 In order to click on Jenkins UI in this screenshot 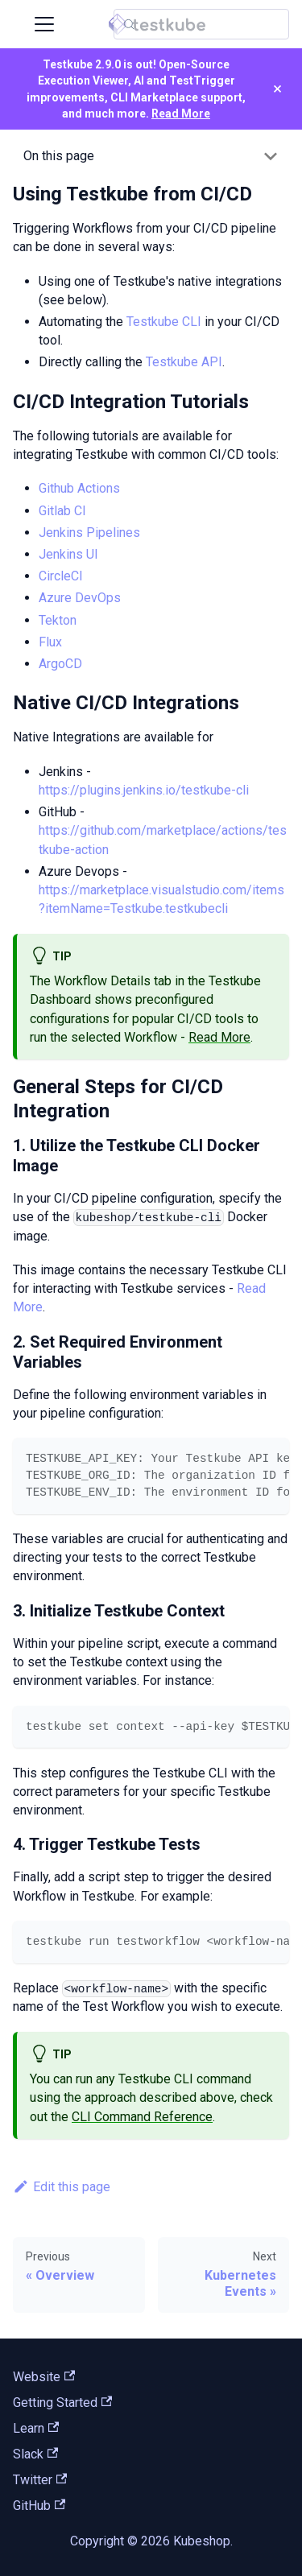, I will do `click(68, 554)`.